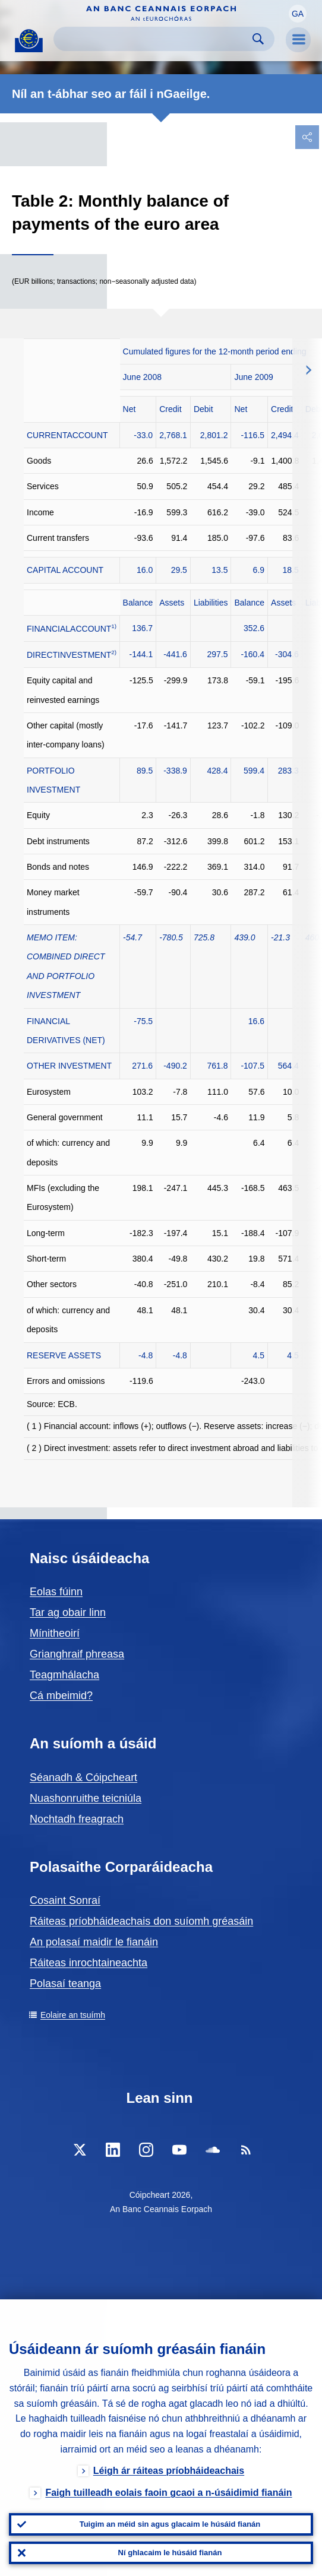 This screenshot has width=322, height=2576. What do you see at coordinates (56, 1592) in the screenshot?
I see `Eolas fúinn` at bounding box center [56, 1592].